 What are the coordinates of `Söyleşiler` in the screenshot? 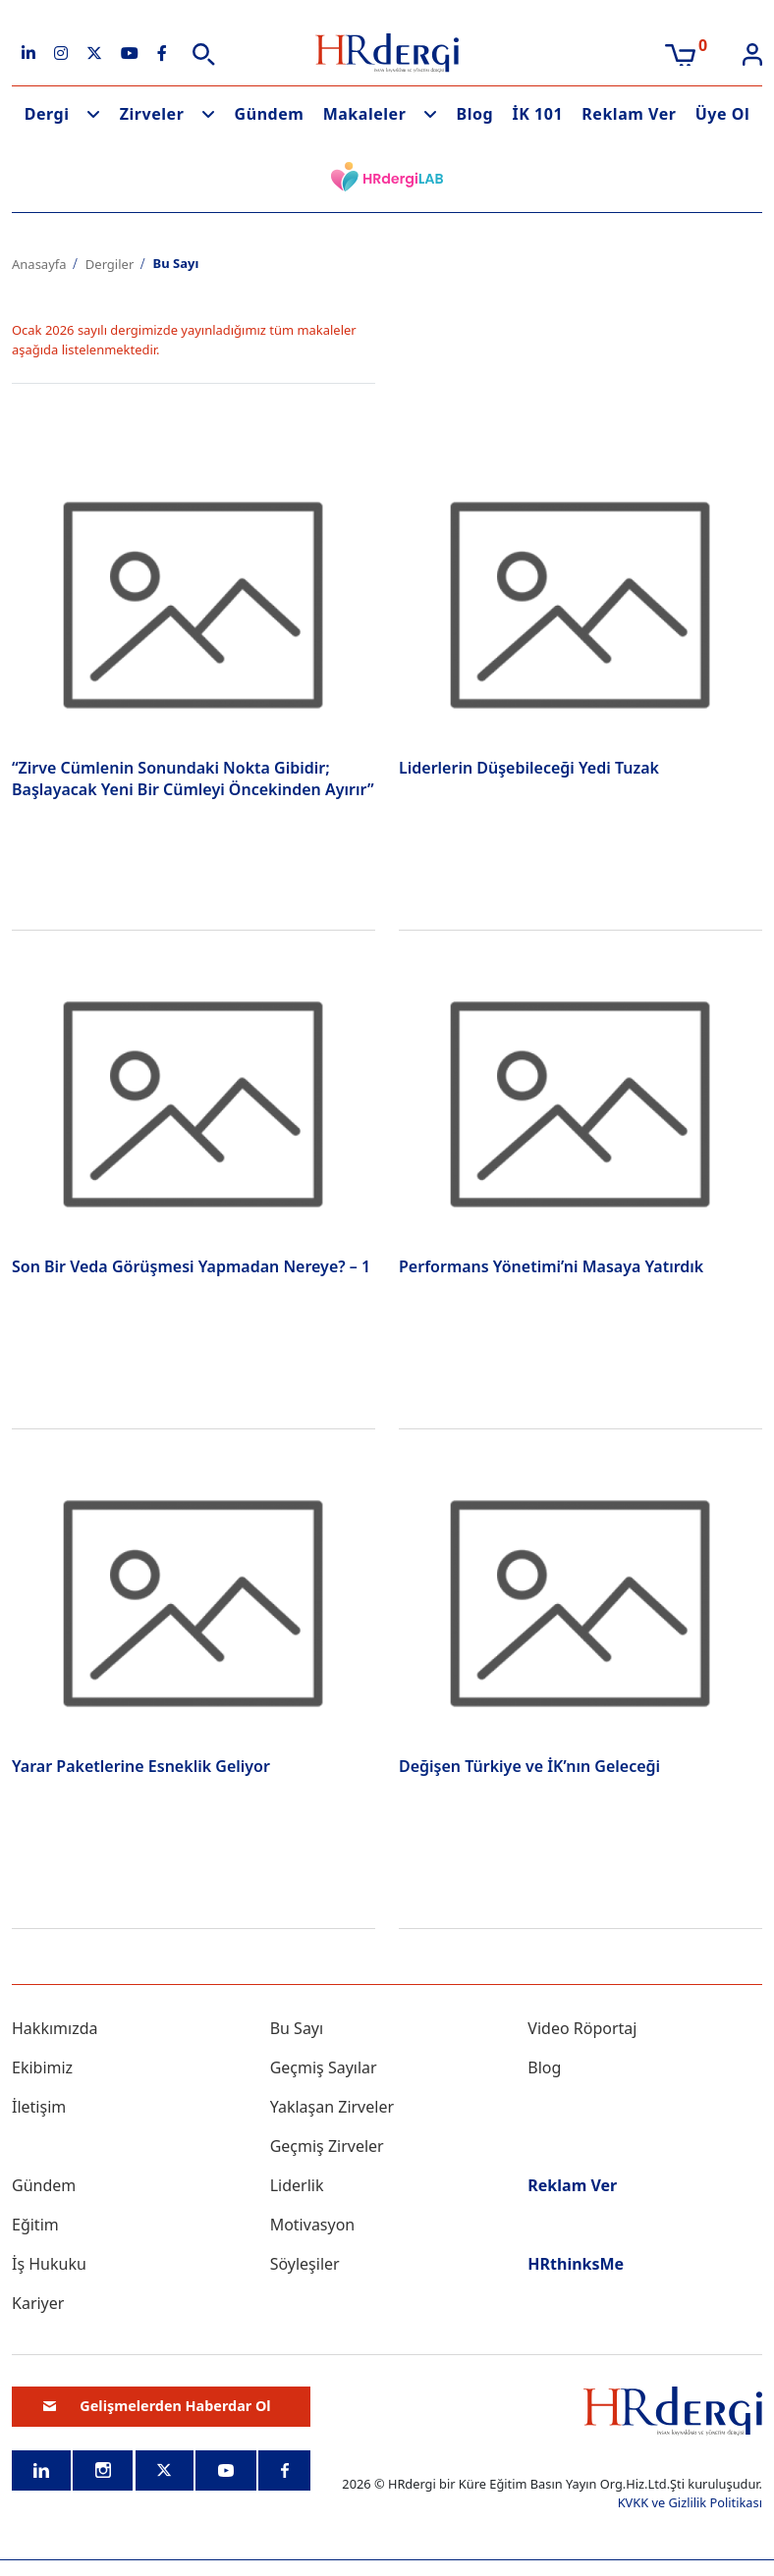 It's located at (305, 2264).